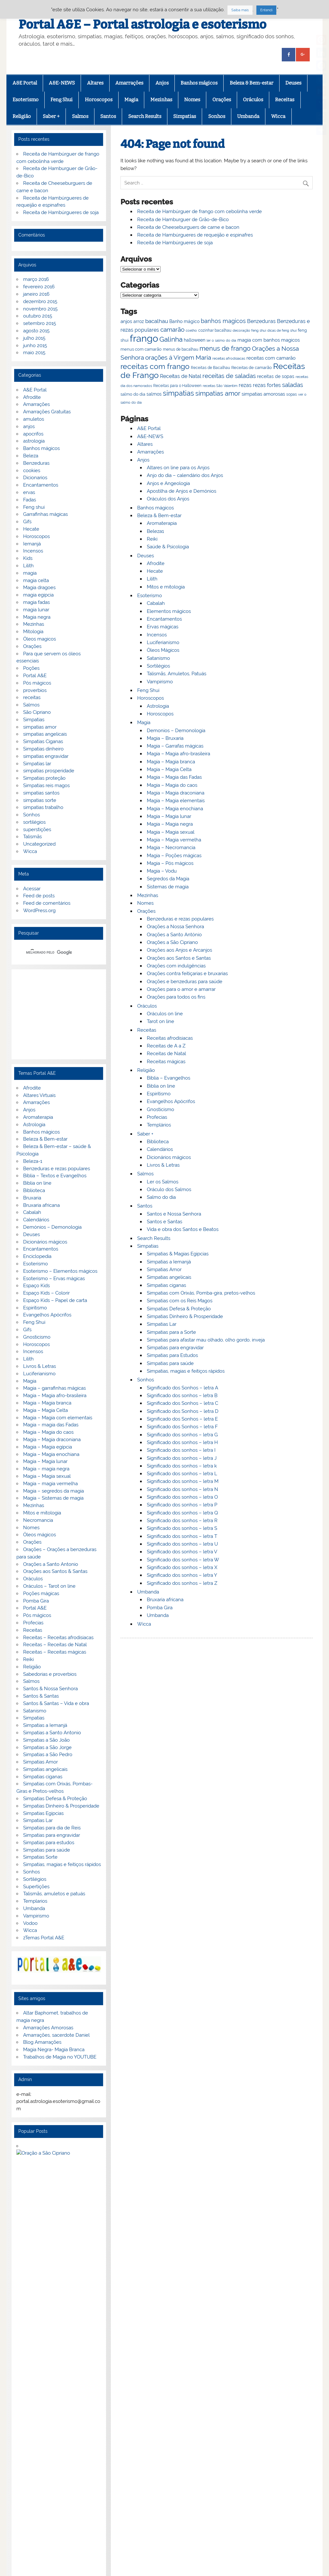 This screenshot has width=329, height=2576. I want to click on Salmos, so click(80, 116).